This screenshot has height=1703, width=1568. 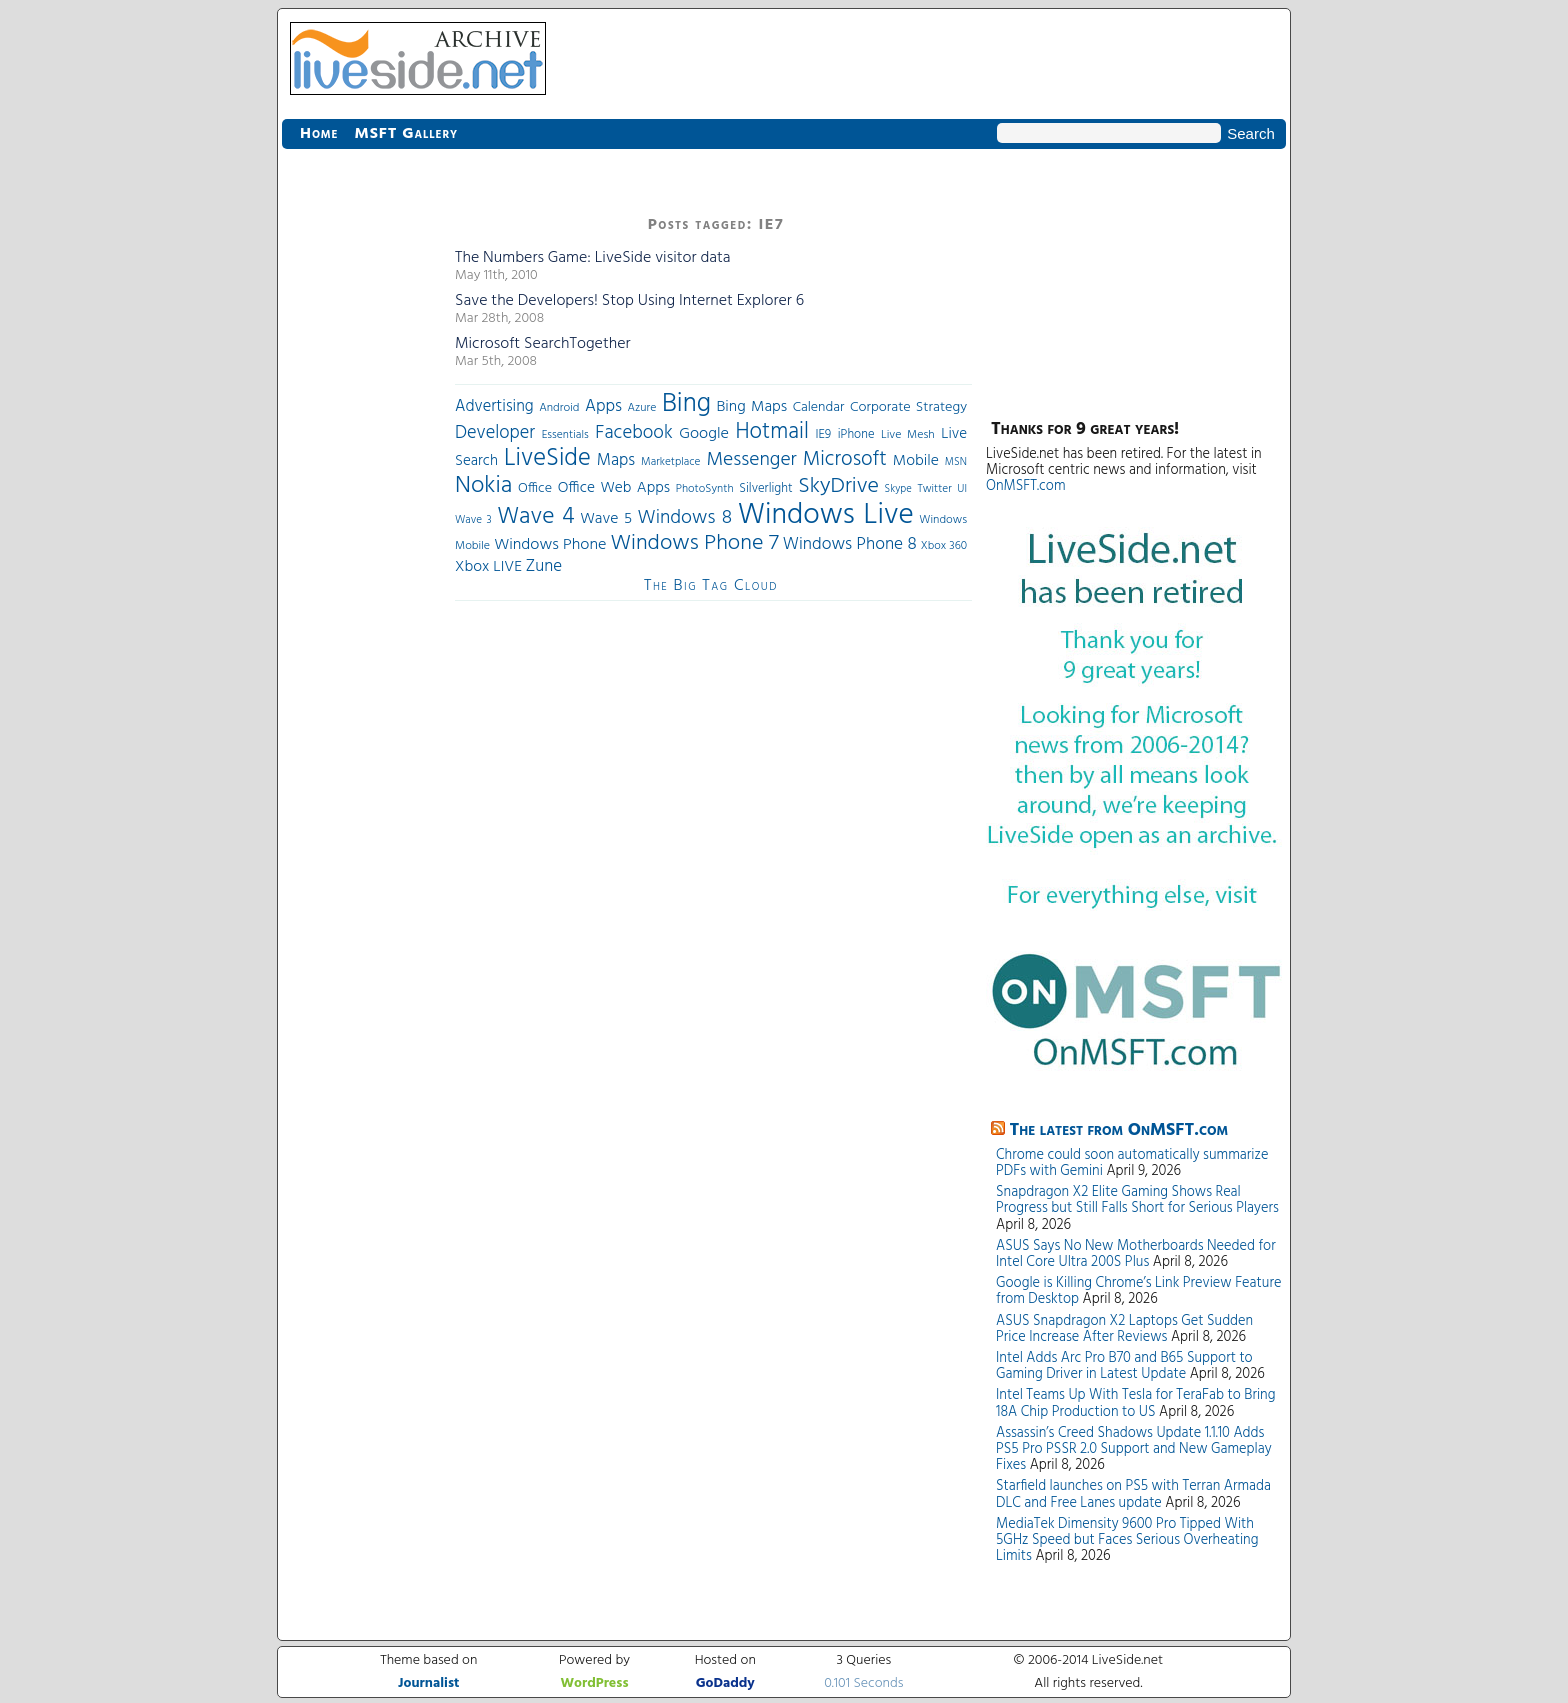 What do you see at coordinates (642, 408) in the screenshot?
I see `Azure [Azure (32 items)]` at bounding box center [642, 408].